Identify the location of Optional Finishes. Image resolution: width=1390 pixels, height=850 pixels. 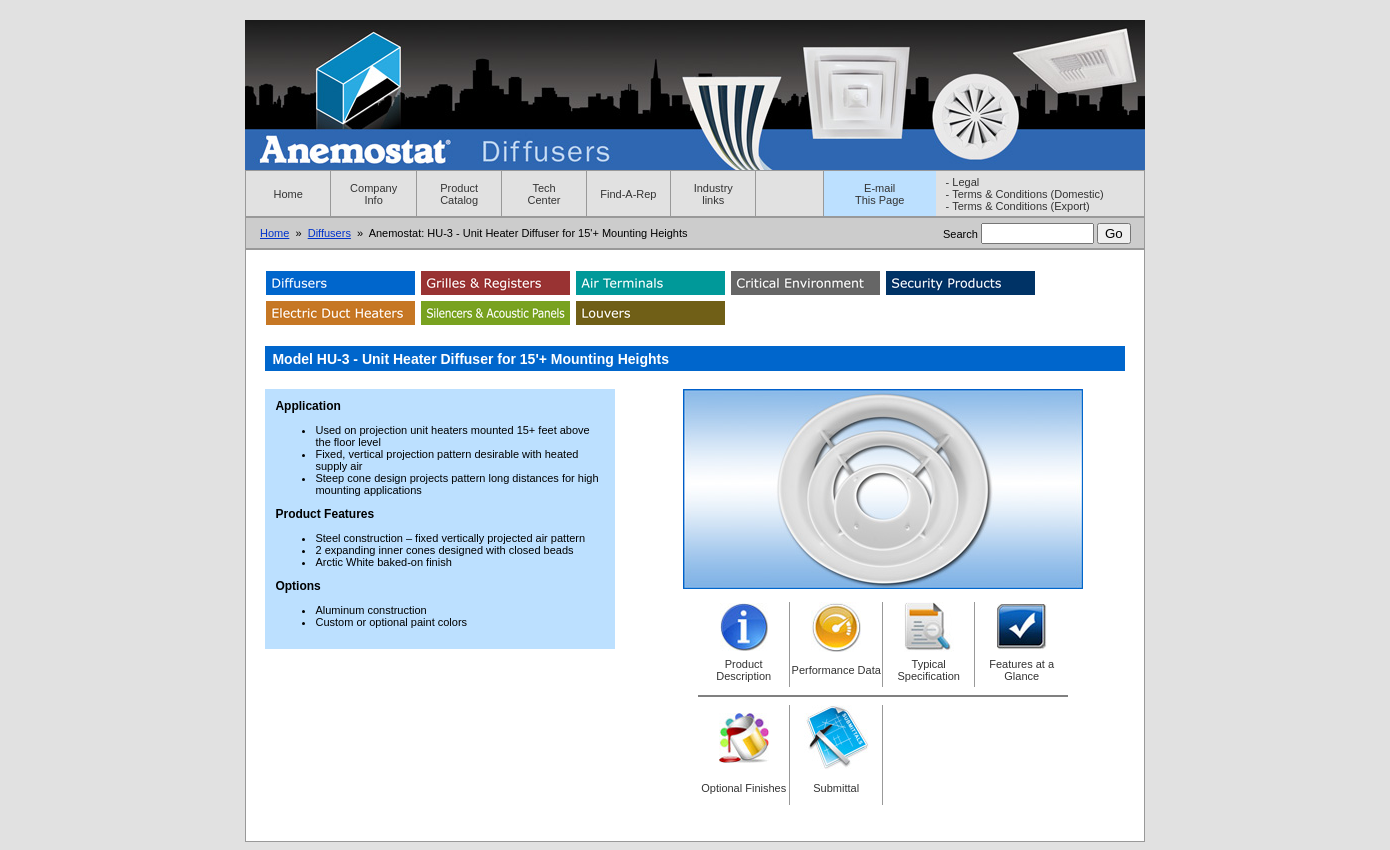
(743, 788).